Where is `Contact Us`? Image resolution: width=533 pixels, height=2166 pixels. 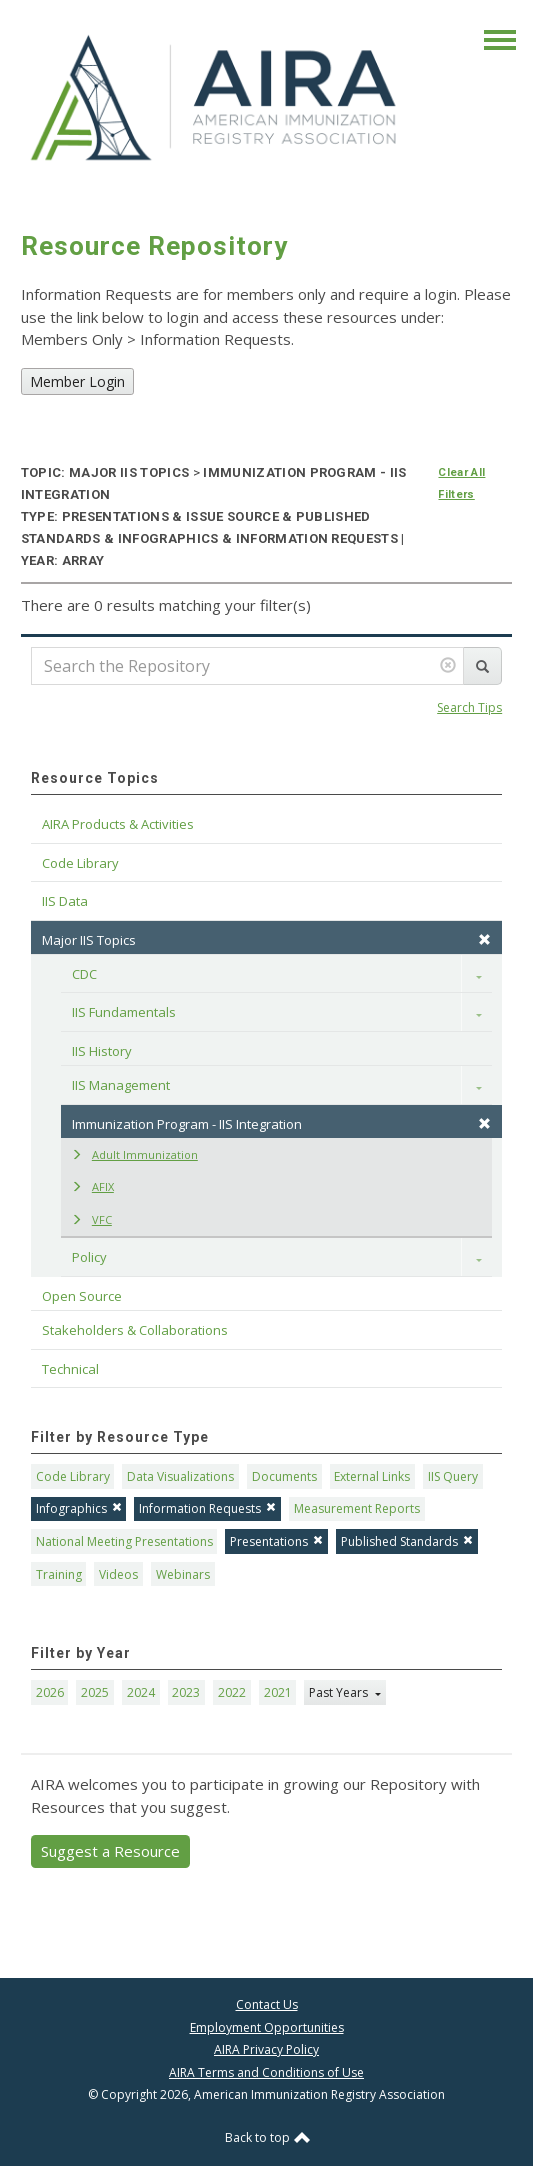 Contact Us is located at coordinates (267, 2004).